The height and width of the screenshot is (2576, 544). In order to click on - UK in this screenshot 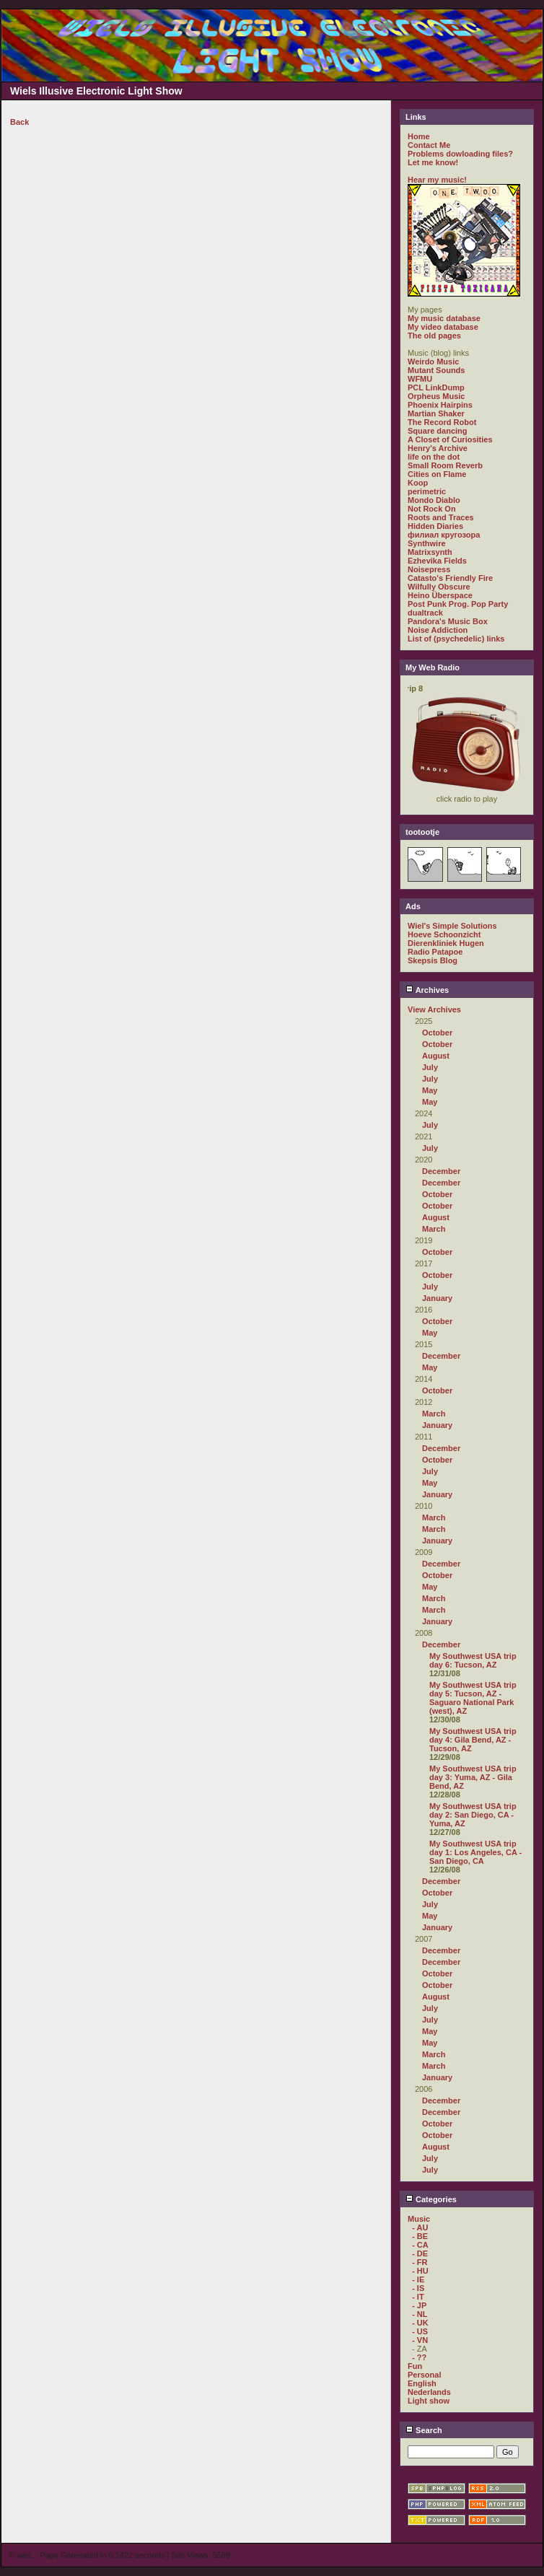, I will do `click(420, 2322)`.